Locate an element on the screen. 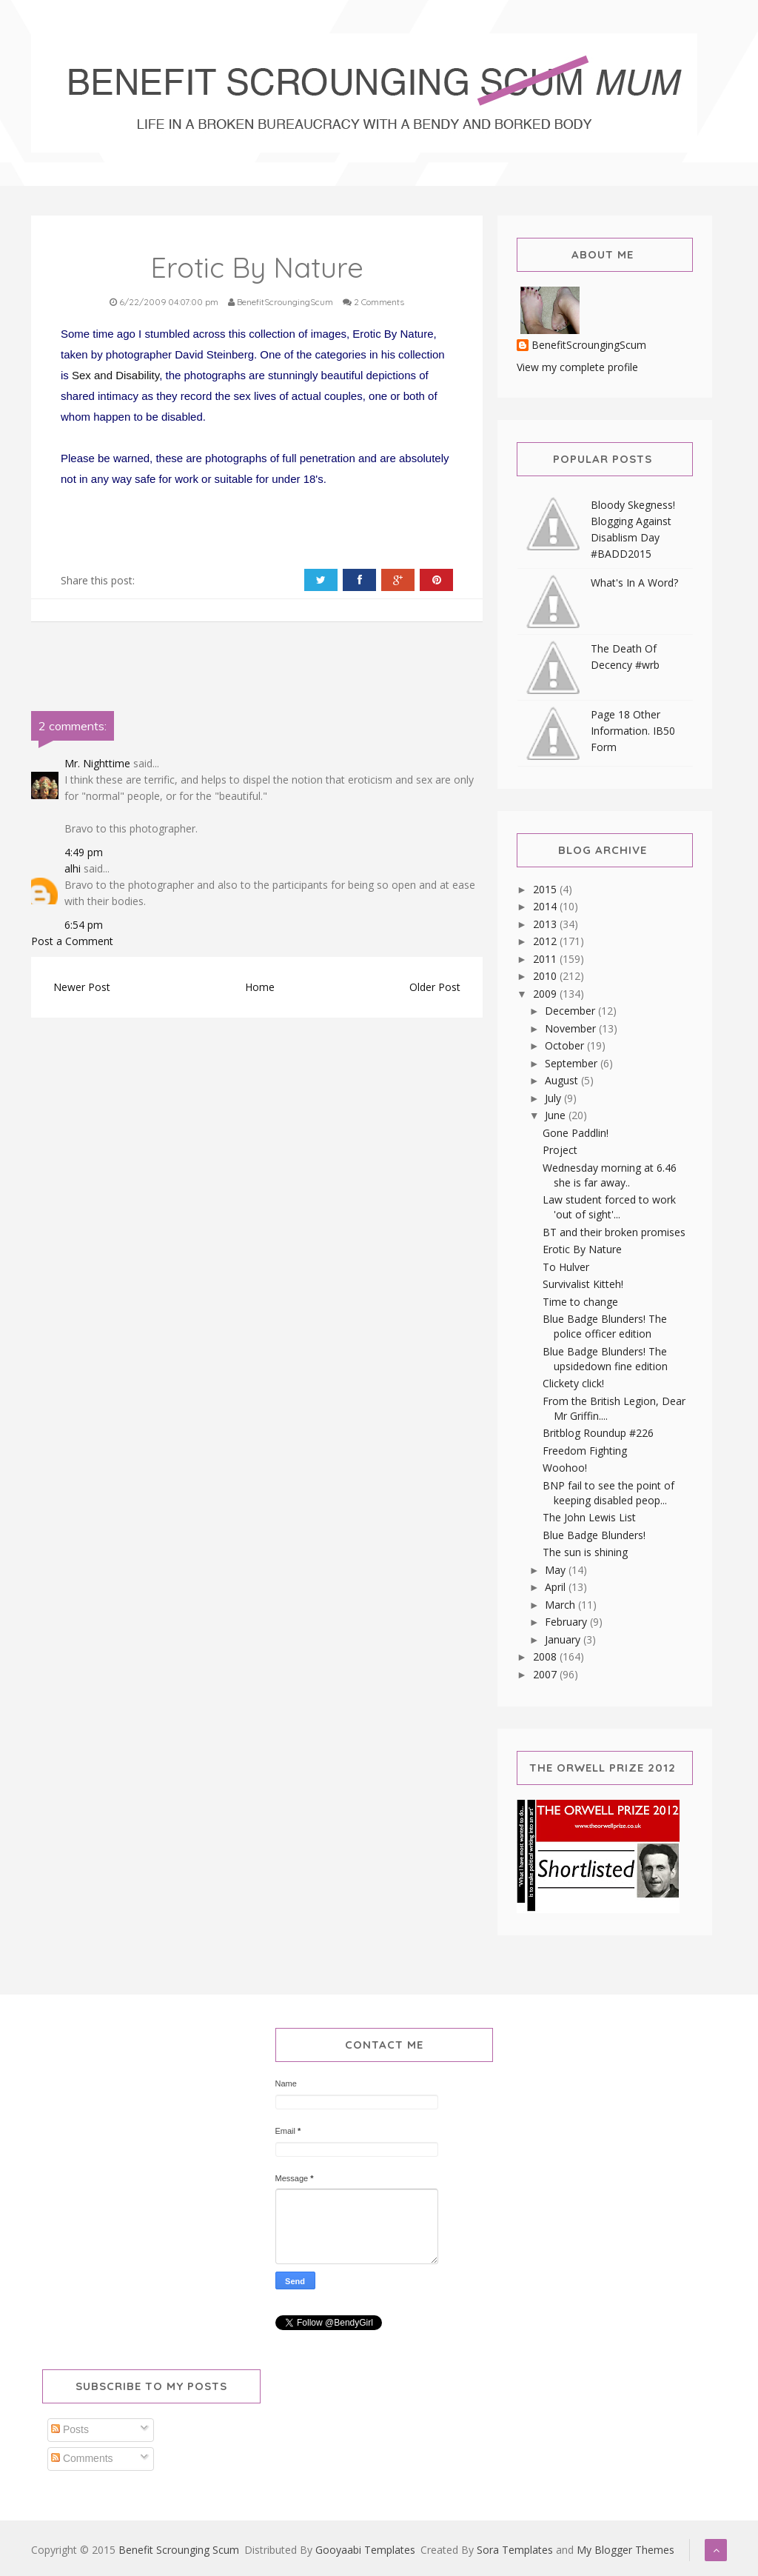 This screenshot has width=758, height=2576. September is located at coordinates (572, 1063).